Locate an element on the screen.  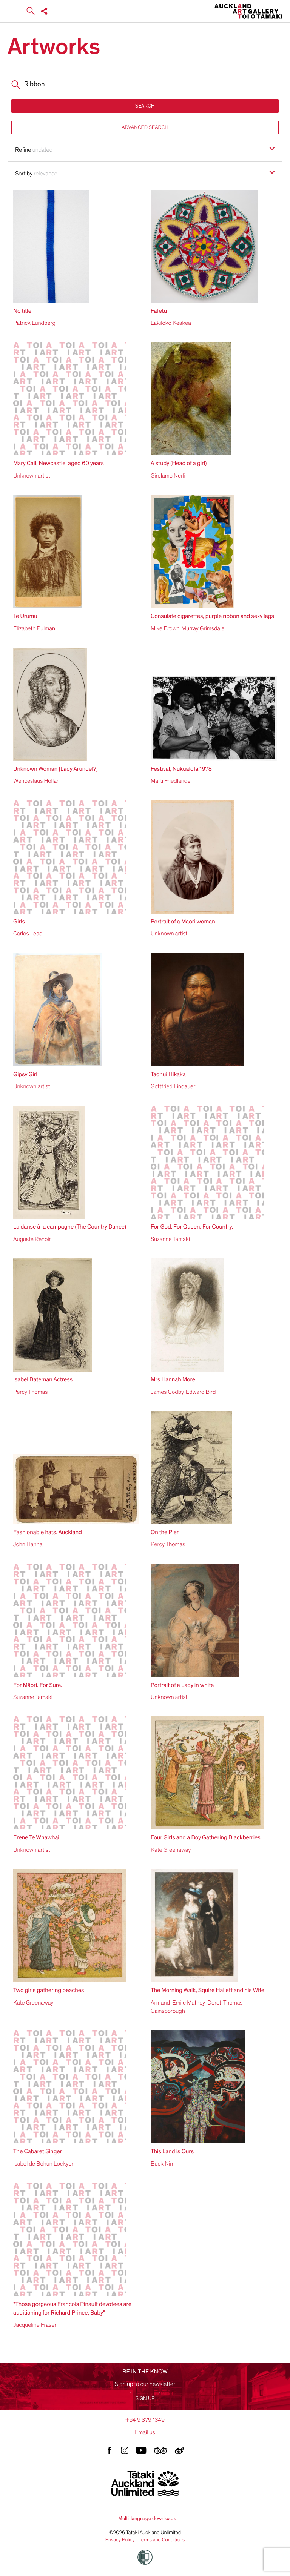
Sign up is located at coordinates (145, 2398).